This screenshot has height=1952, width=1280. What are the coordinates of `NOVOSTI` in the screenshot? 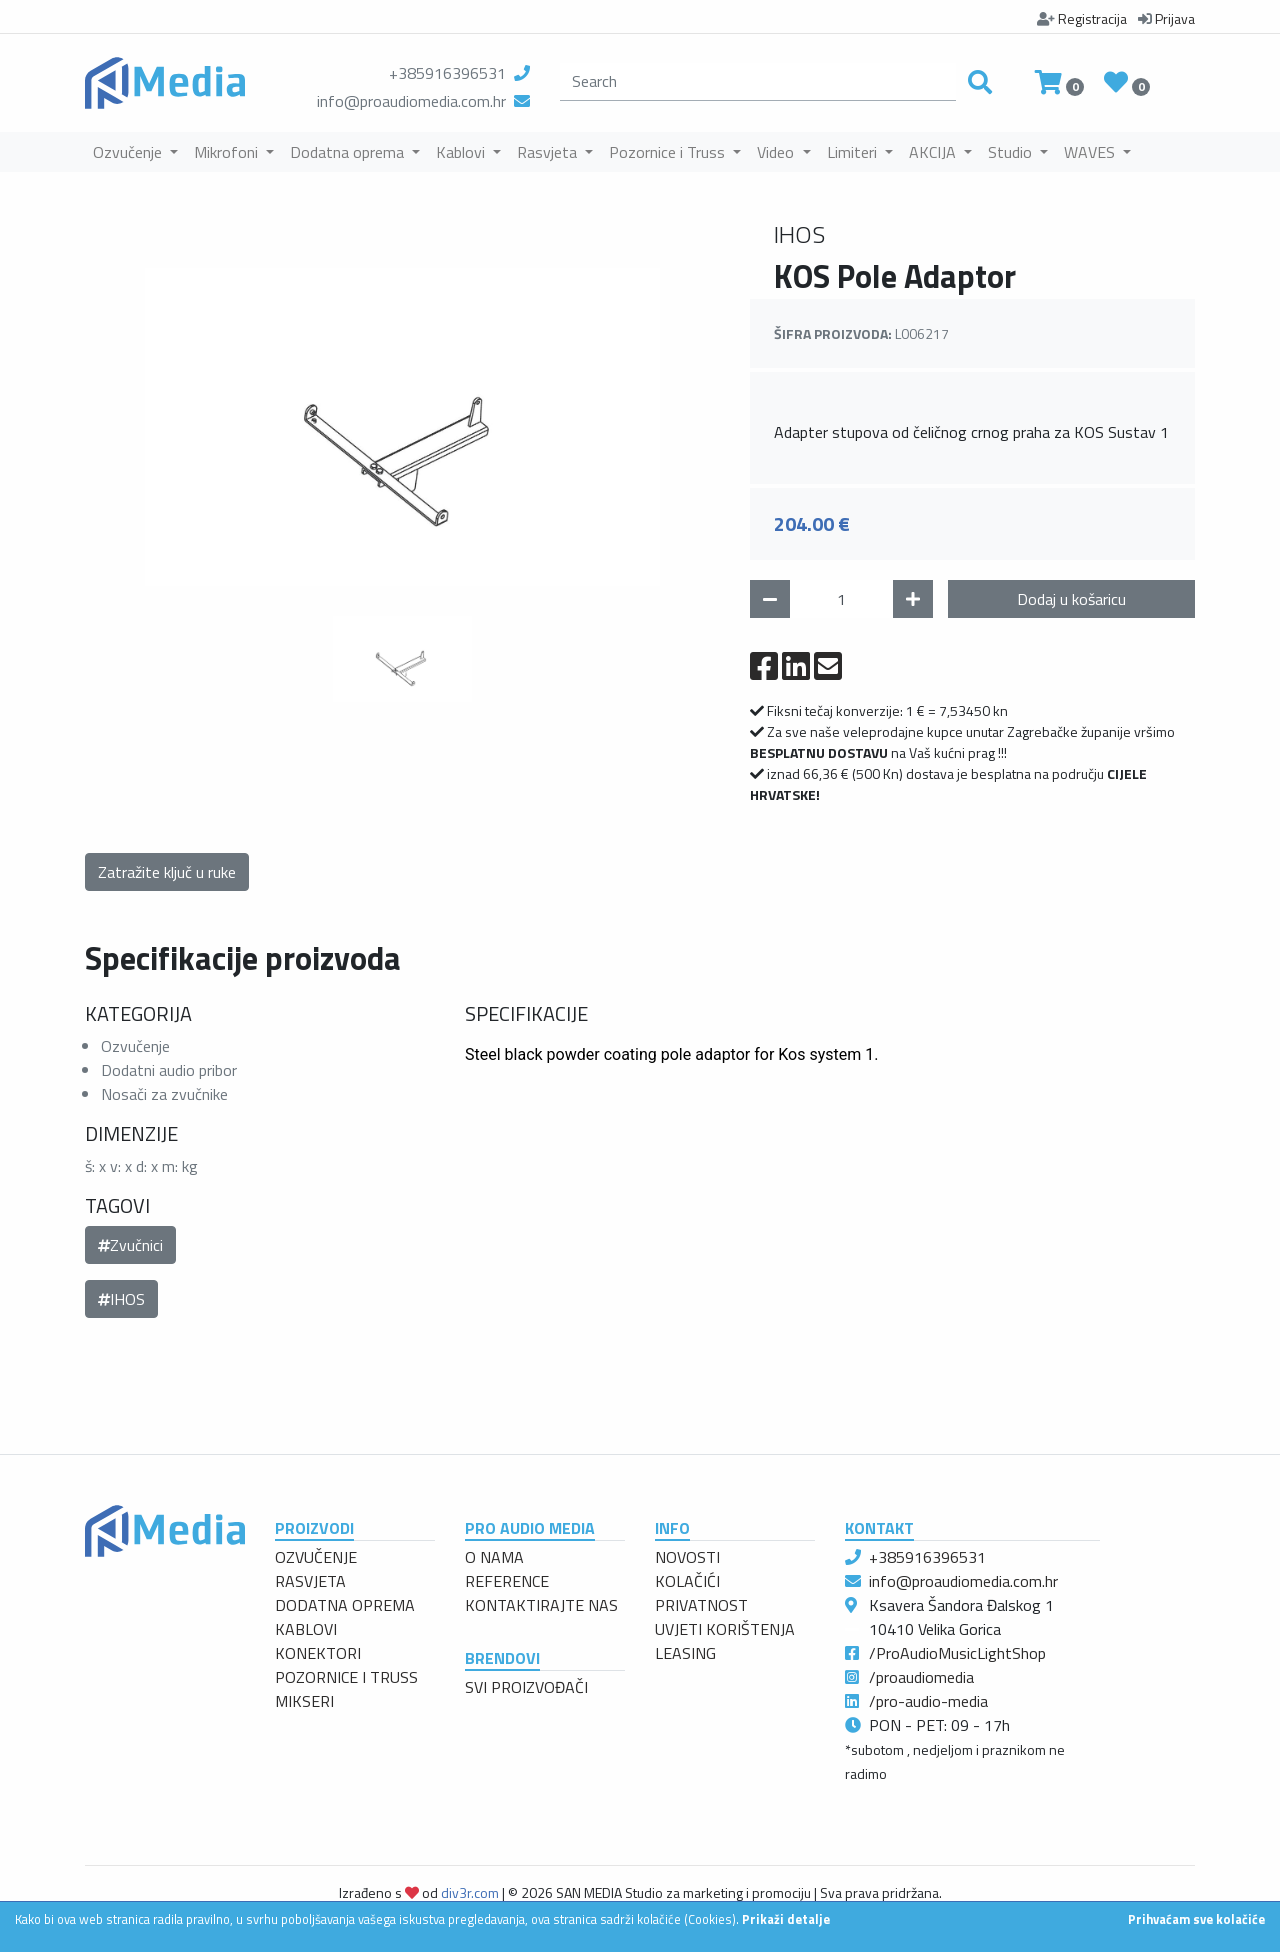 It's located at (687, 1557).